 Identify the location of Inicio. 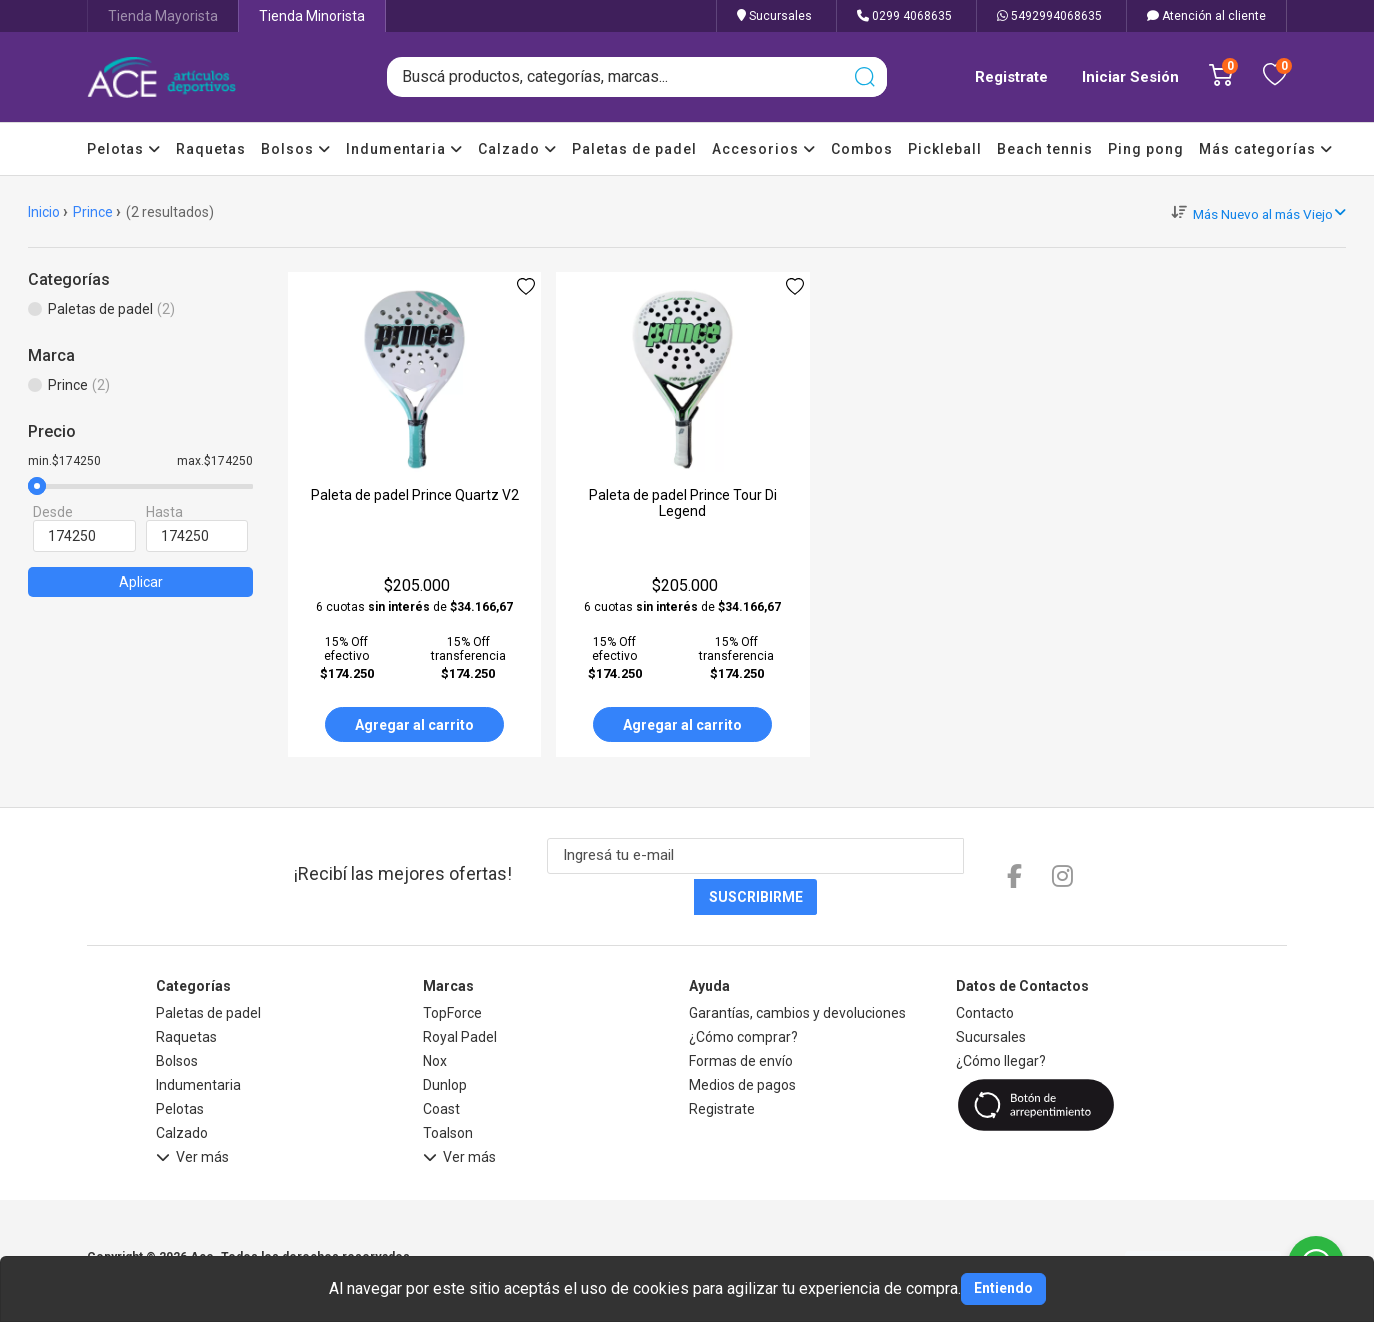
(44, 212).